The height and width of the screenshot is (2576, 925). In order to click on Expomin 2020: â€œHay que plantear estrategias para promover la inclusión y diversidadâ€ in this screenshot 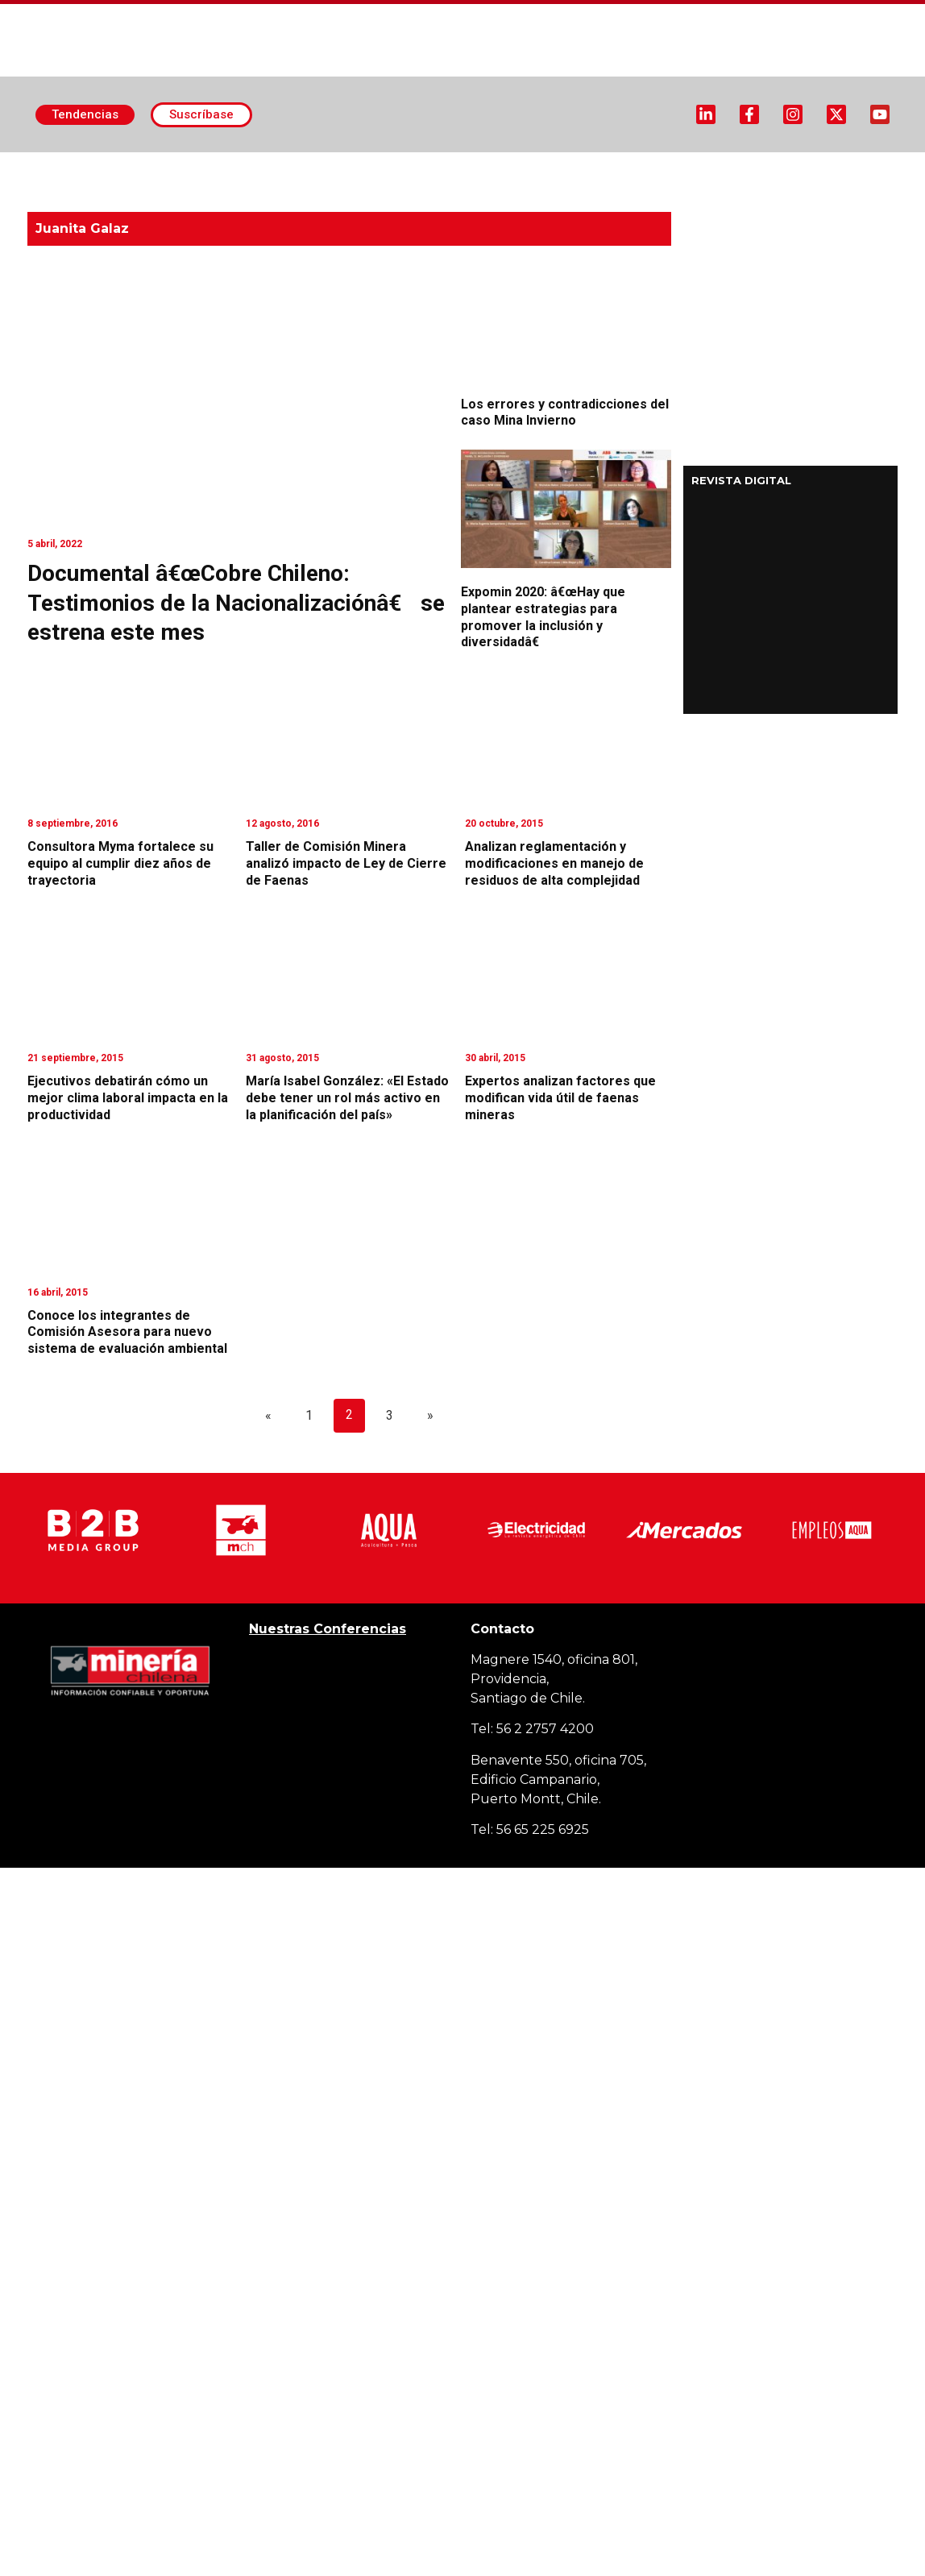, I will do `click(543, 616)`.